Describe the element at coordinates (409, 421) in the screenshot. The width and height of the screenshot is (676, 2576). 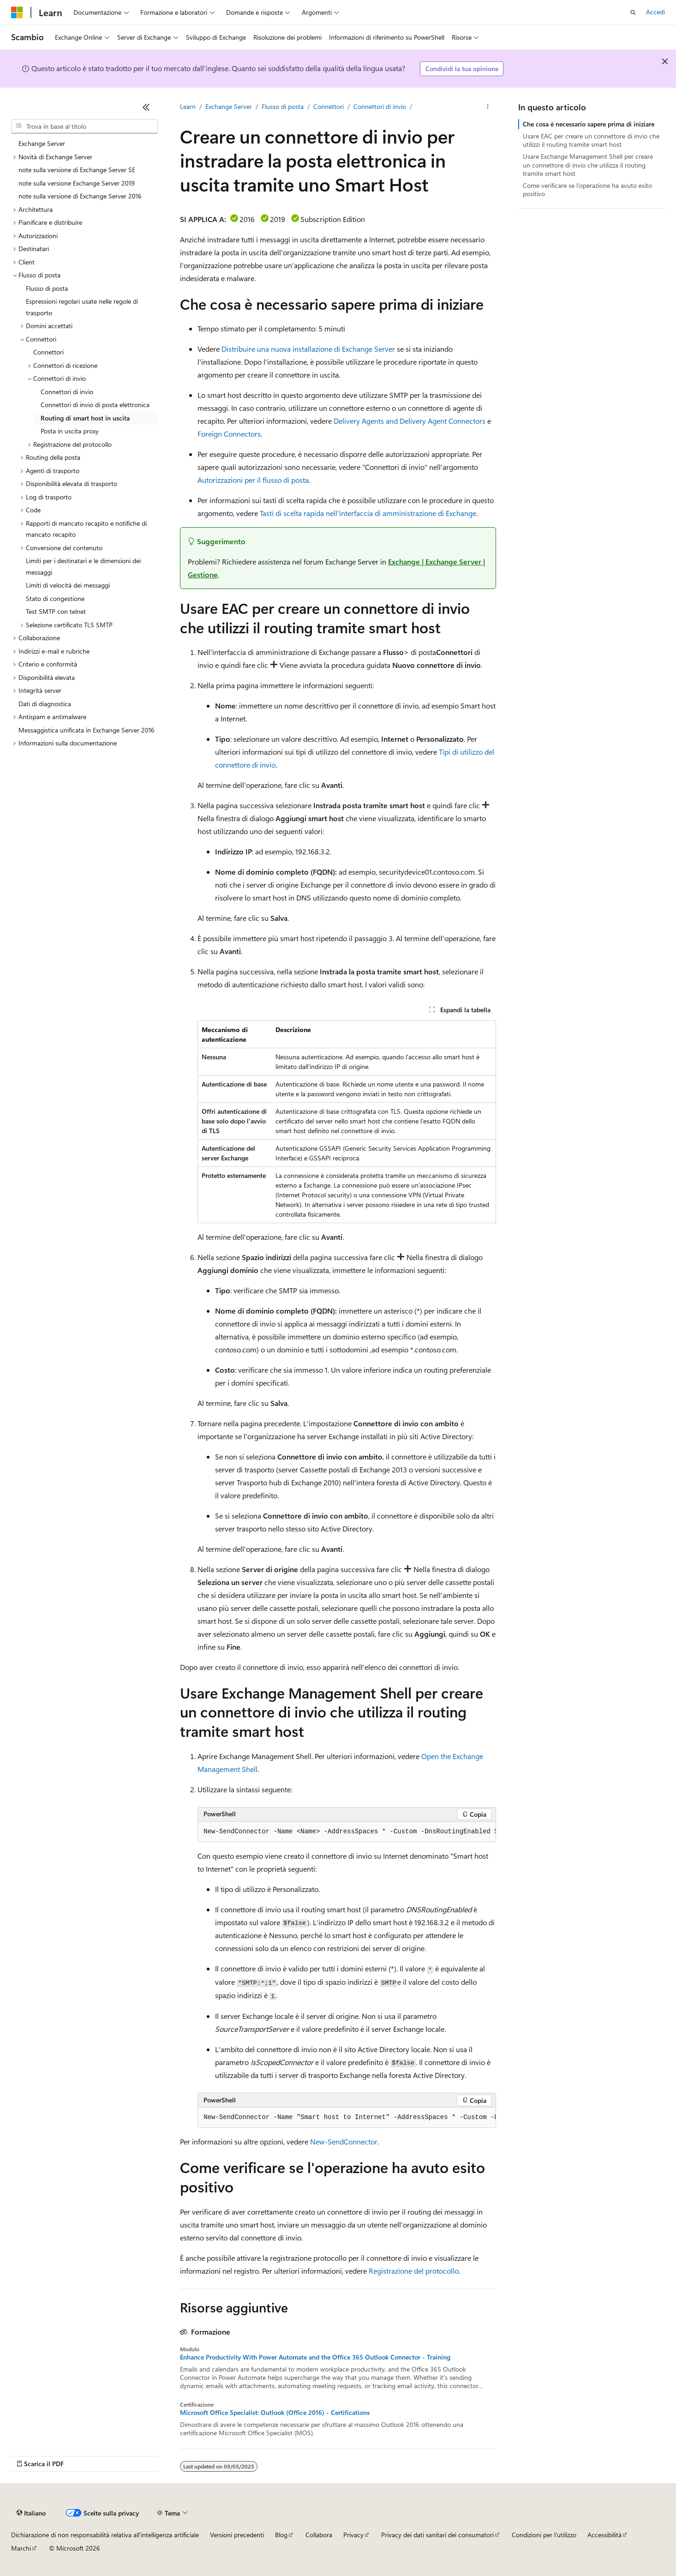
I see `Delivery Agents and Delivery Agent Connectors` at that location.